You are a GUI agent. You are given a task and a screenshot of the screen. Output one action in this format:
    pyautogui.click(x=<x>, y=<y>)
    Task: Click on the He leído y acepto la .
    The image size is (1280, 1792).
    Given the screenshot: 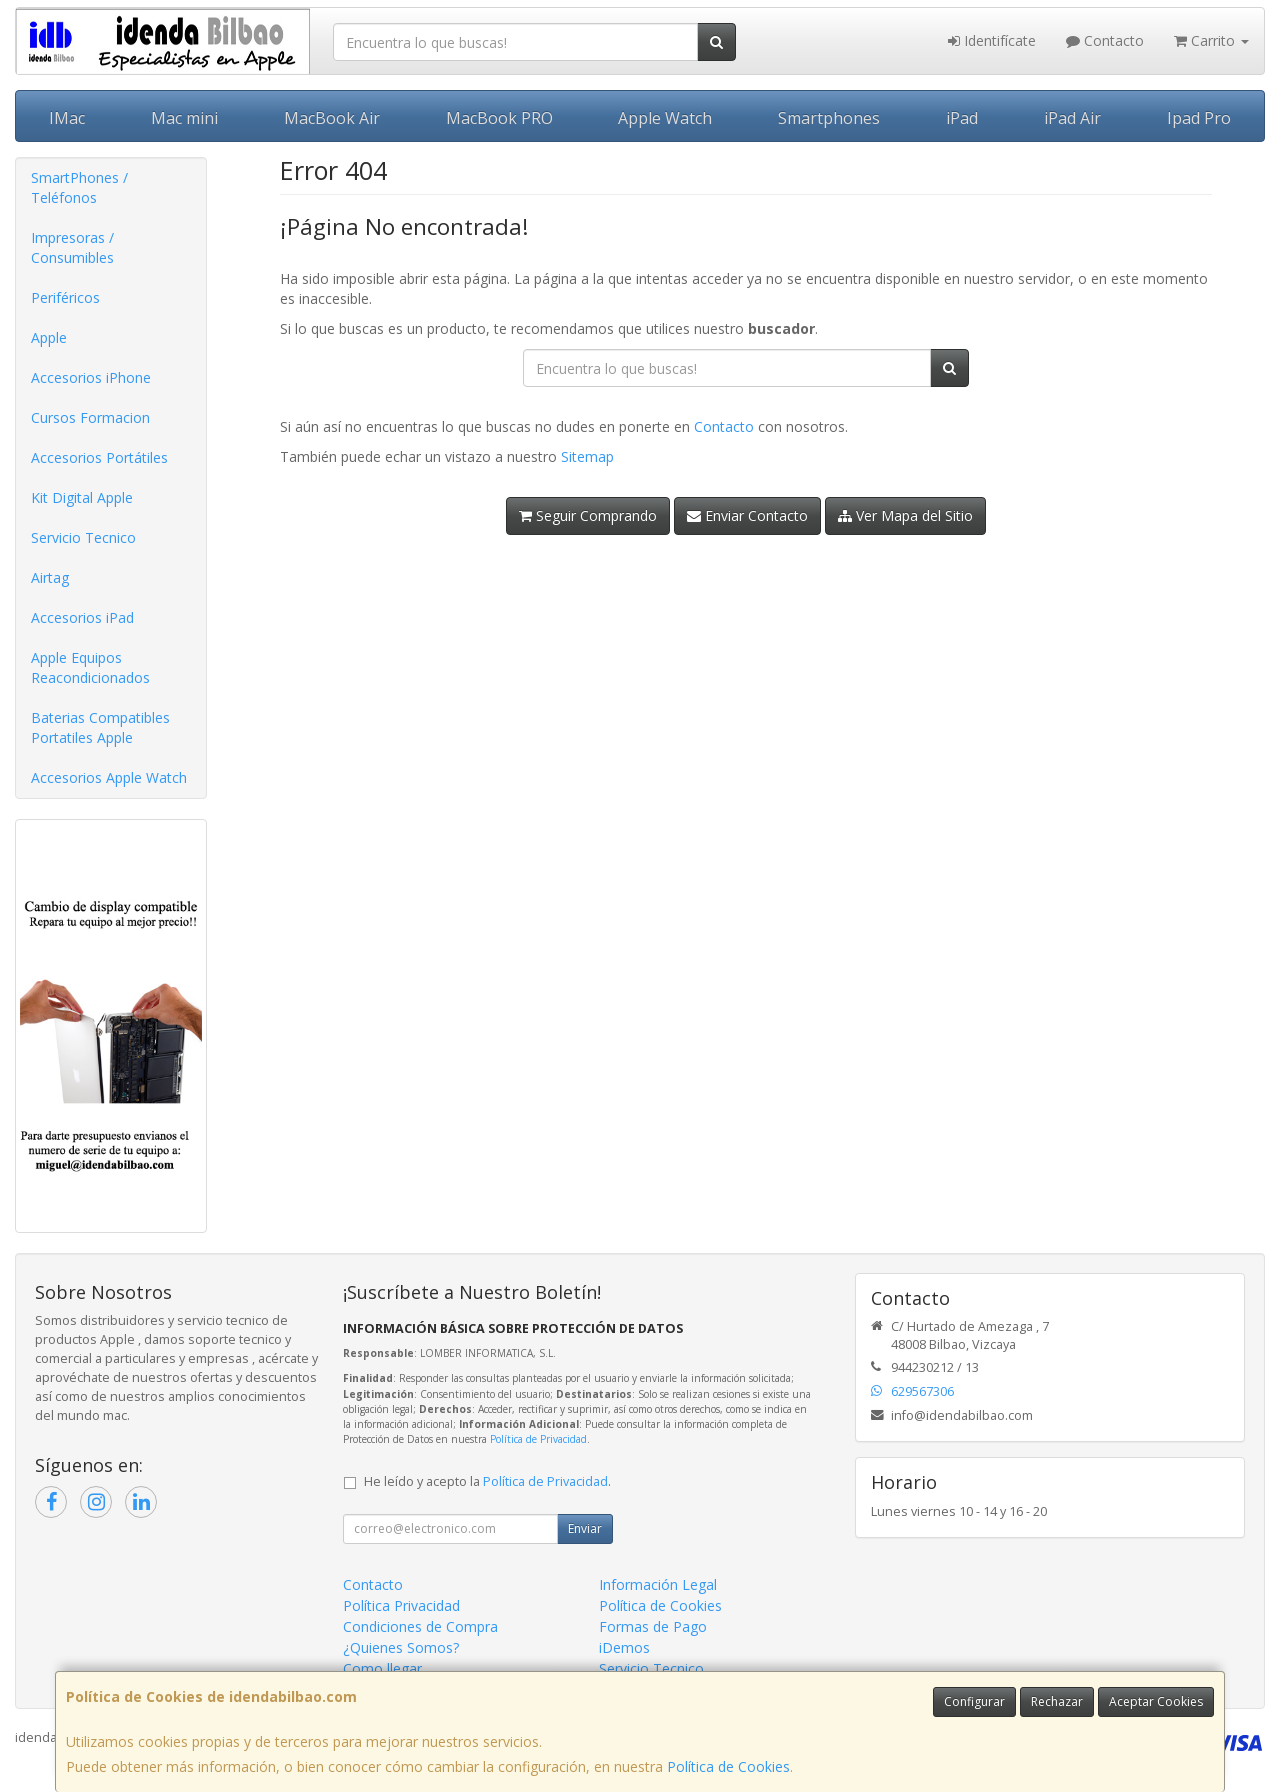 What is the action you would take?
    pyautogui.click(x=487, y=1481)
    